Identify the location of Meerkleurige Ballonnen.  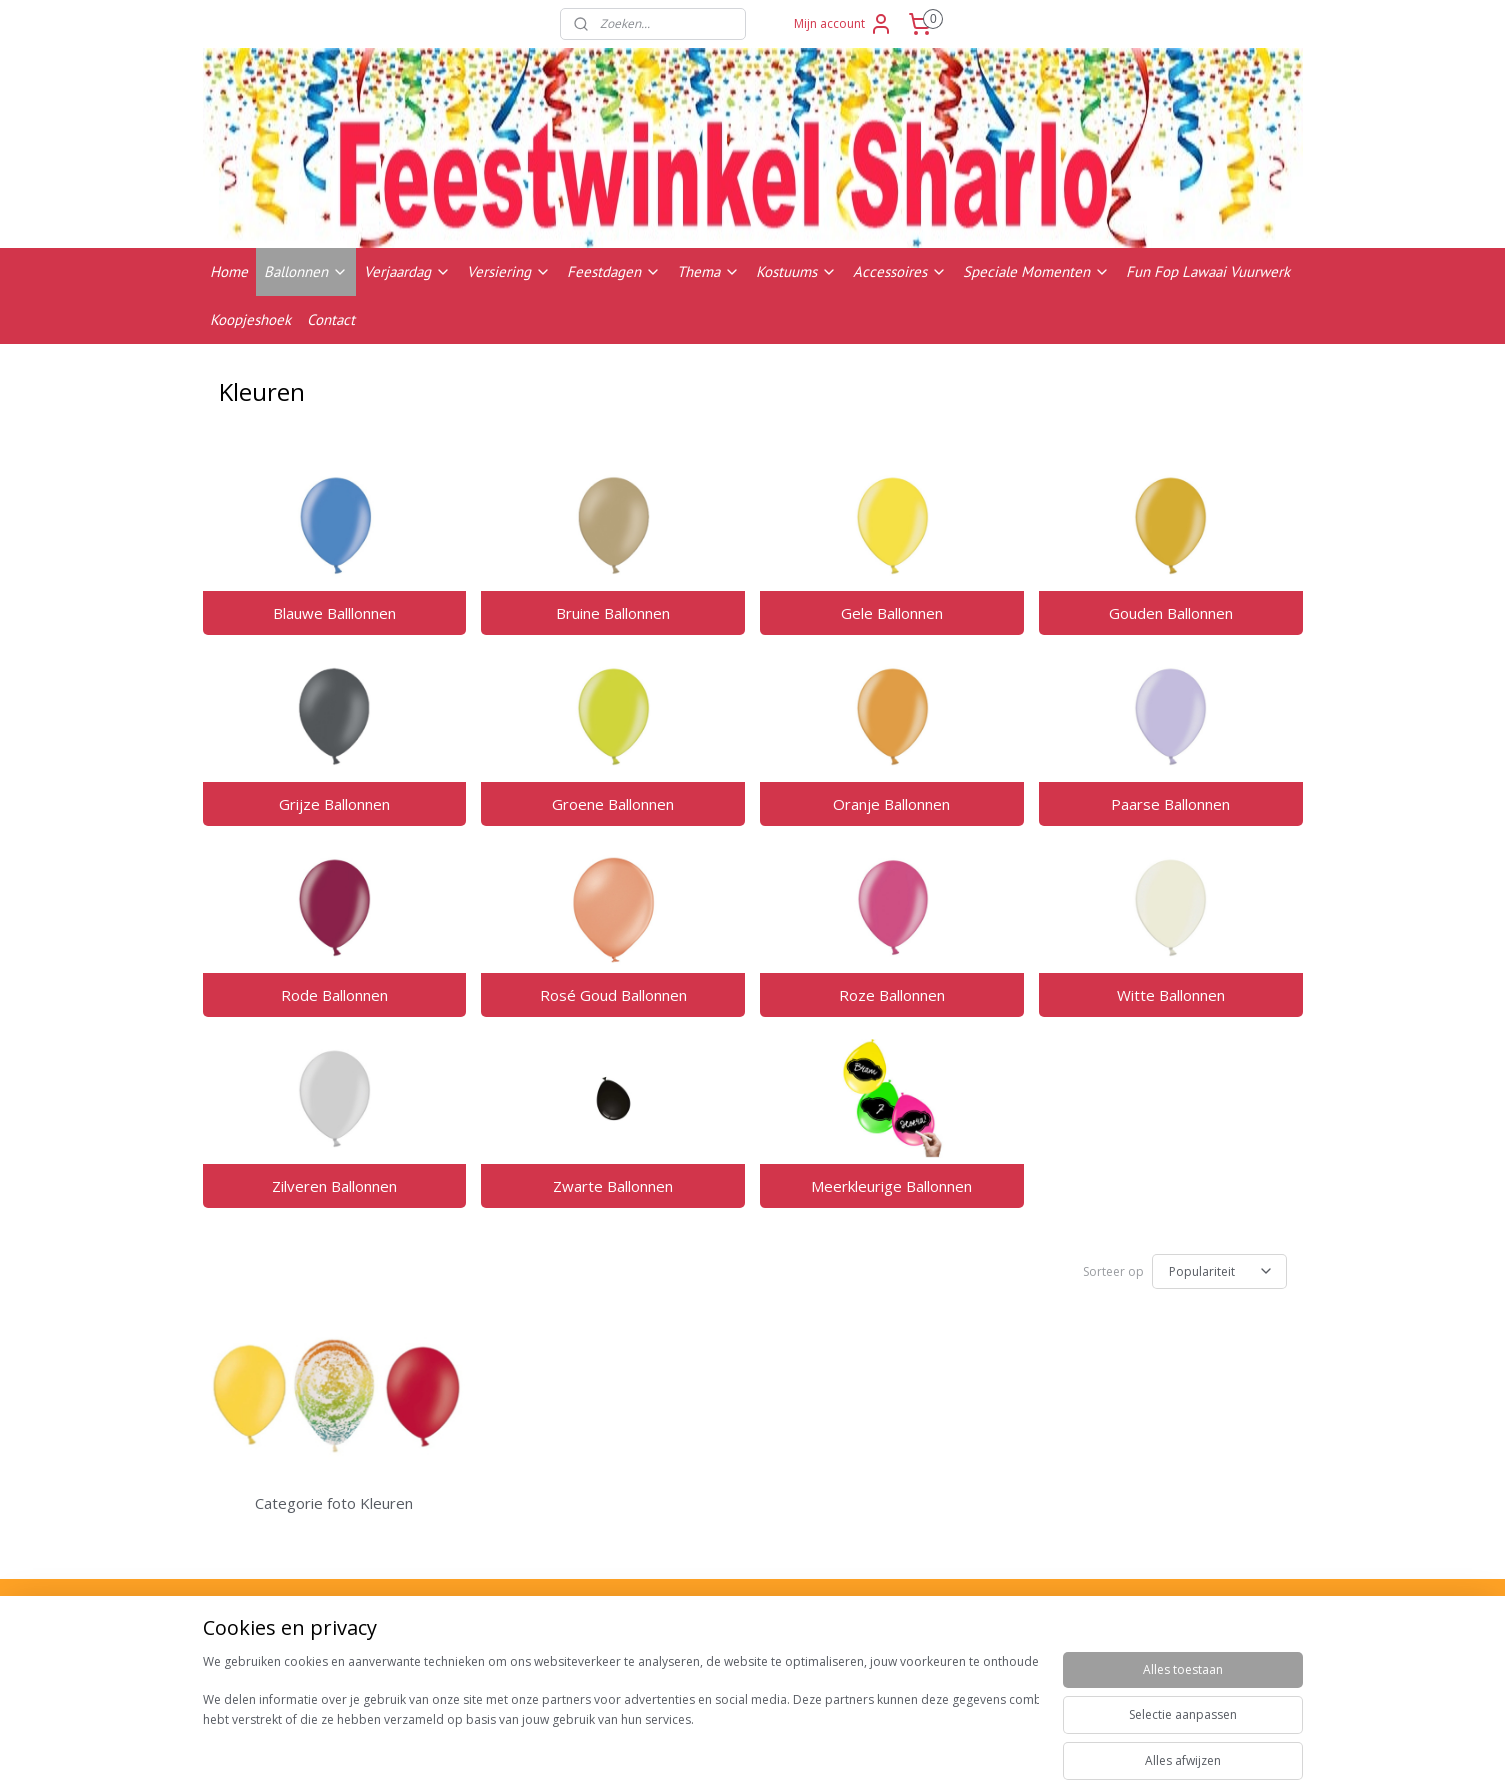
(891, 1186).